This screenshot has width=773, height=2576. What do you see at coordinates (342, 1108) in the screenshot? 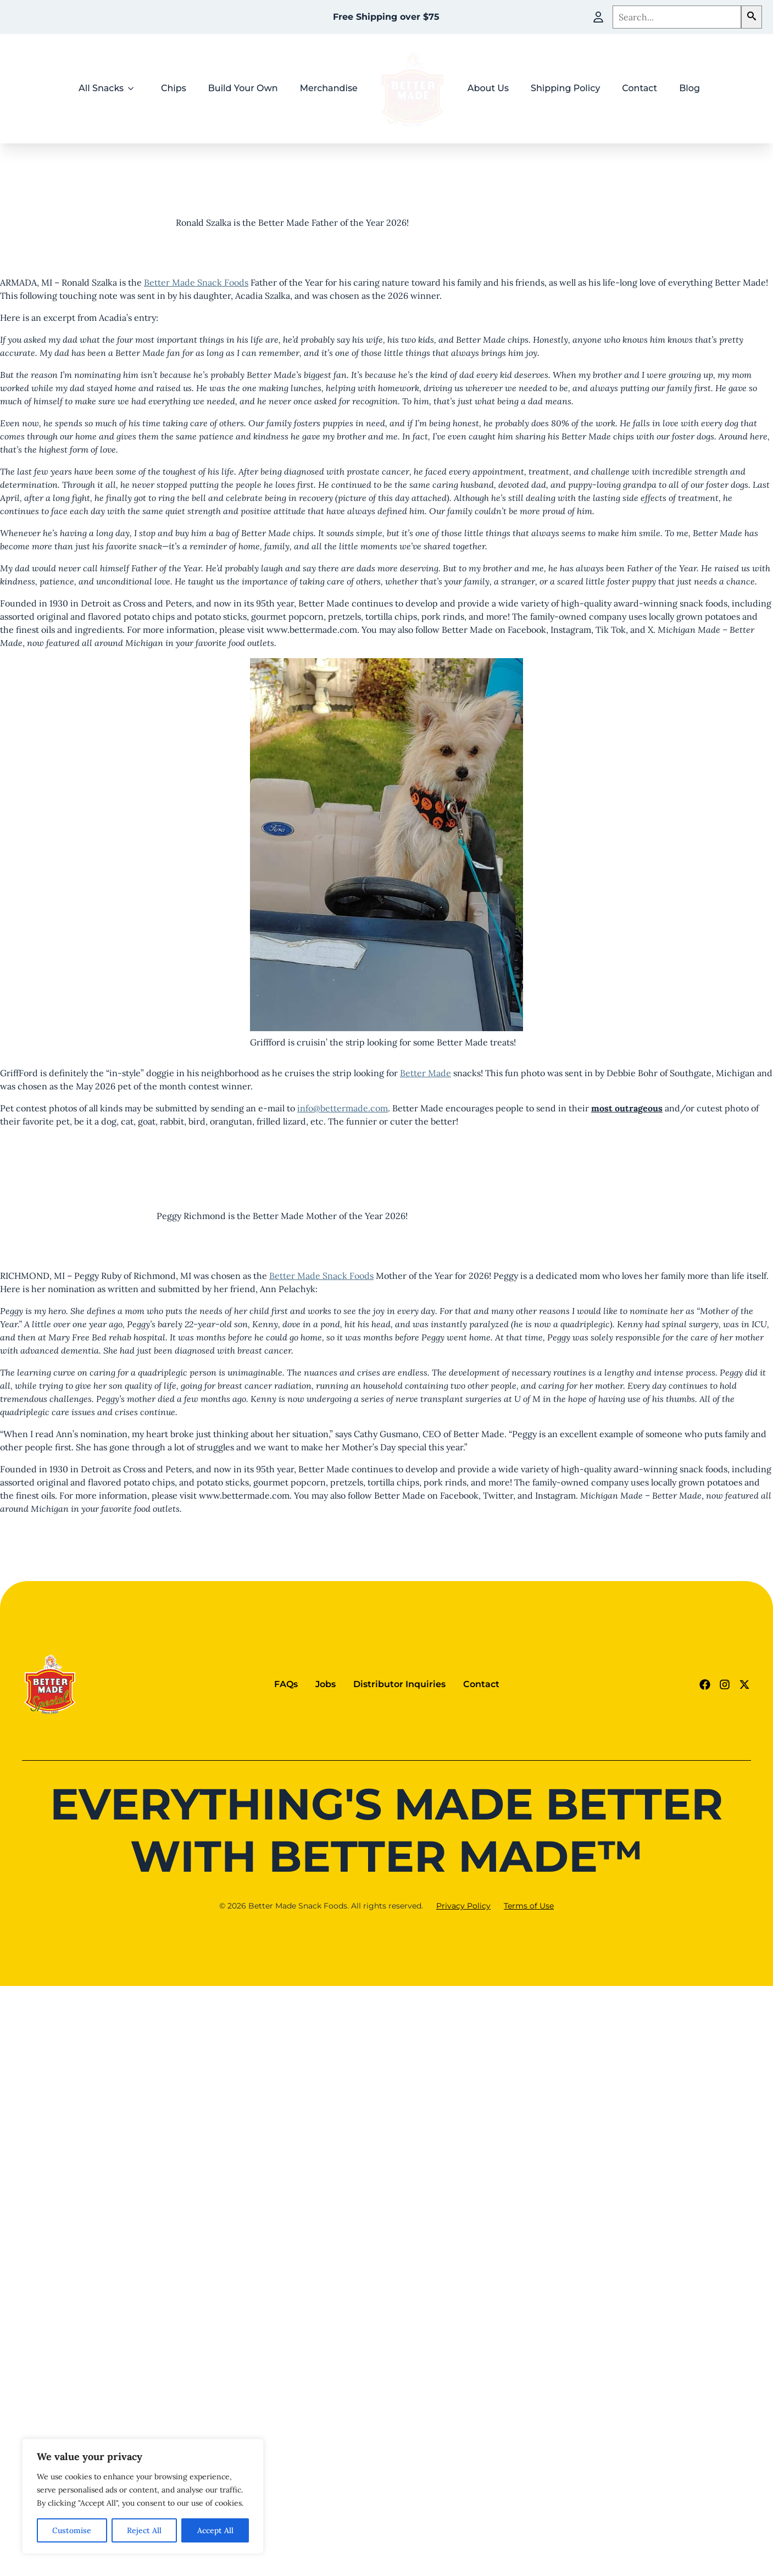
I see `info@bettermade.com` at bounding box center [342, 1108].